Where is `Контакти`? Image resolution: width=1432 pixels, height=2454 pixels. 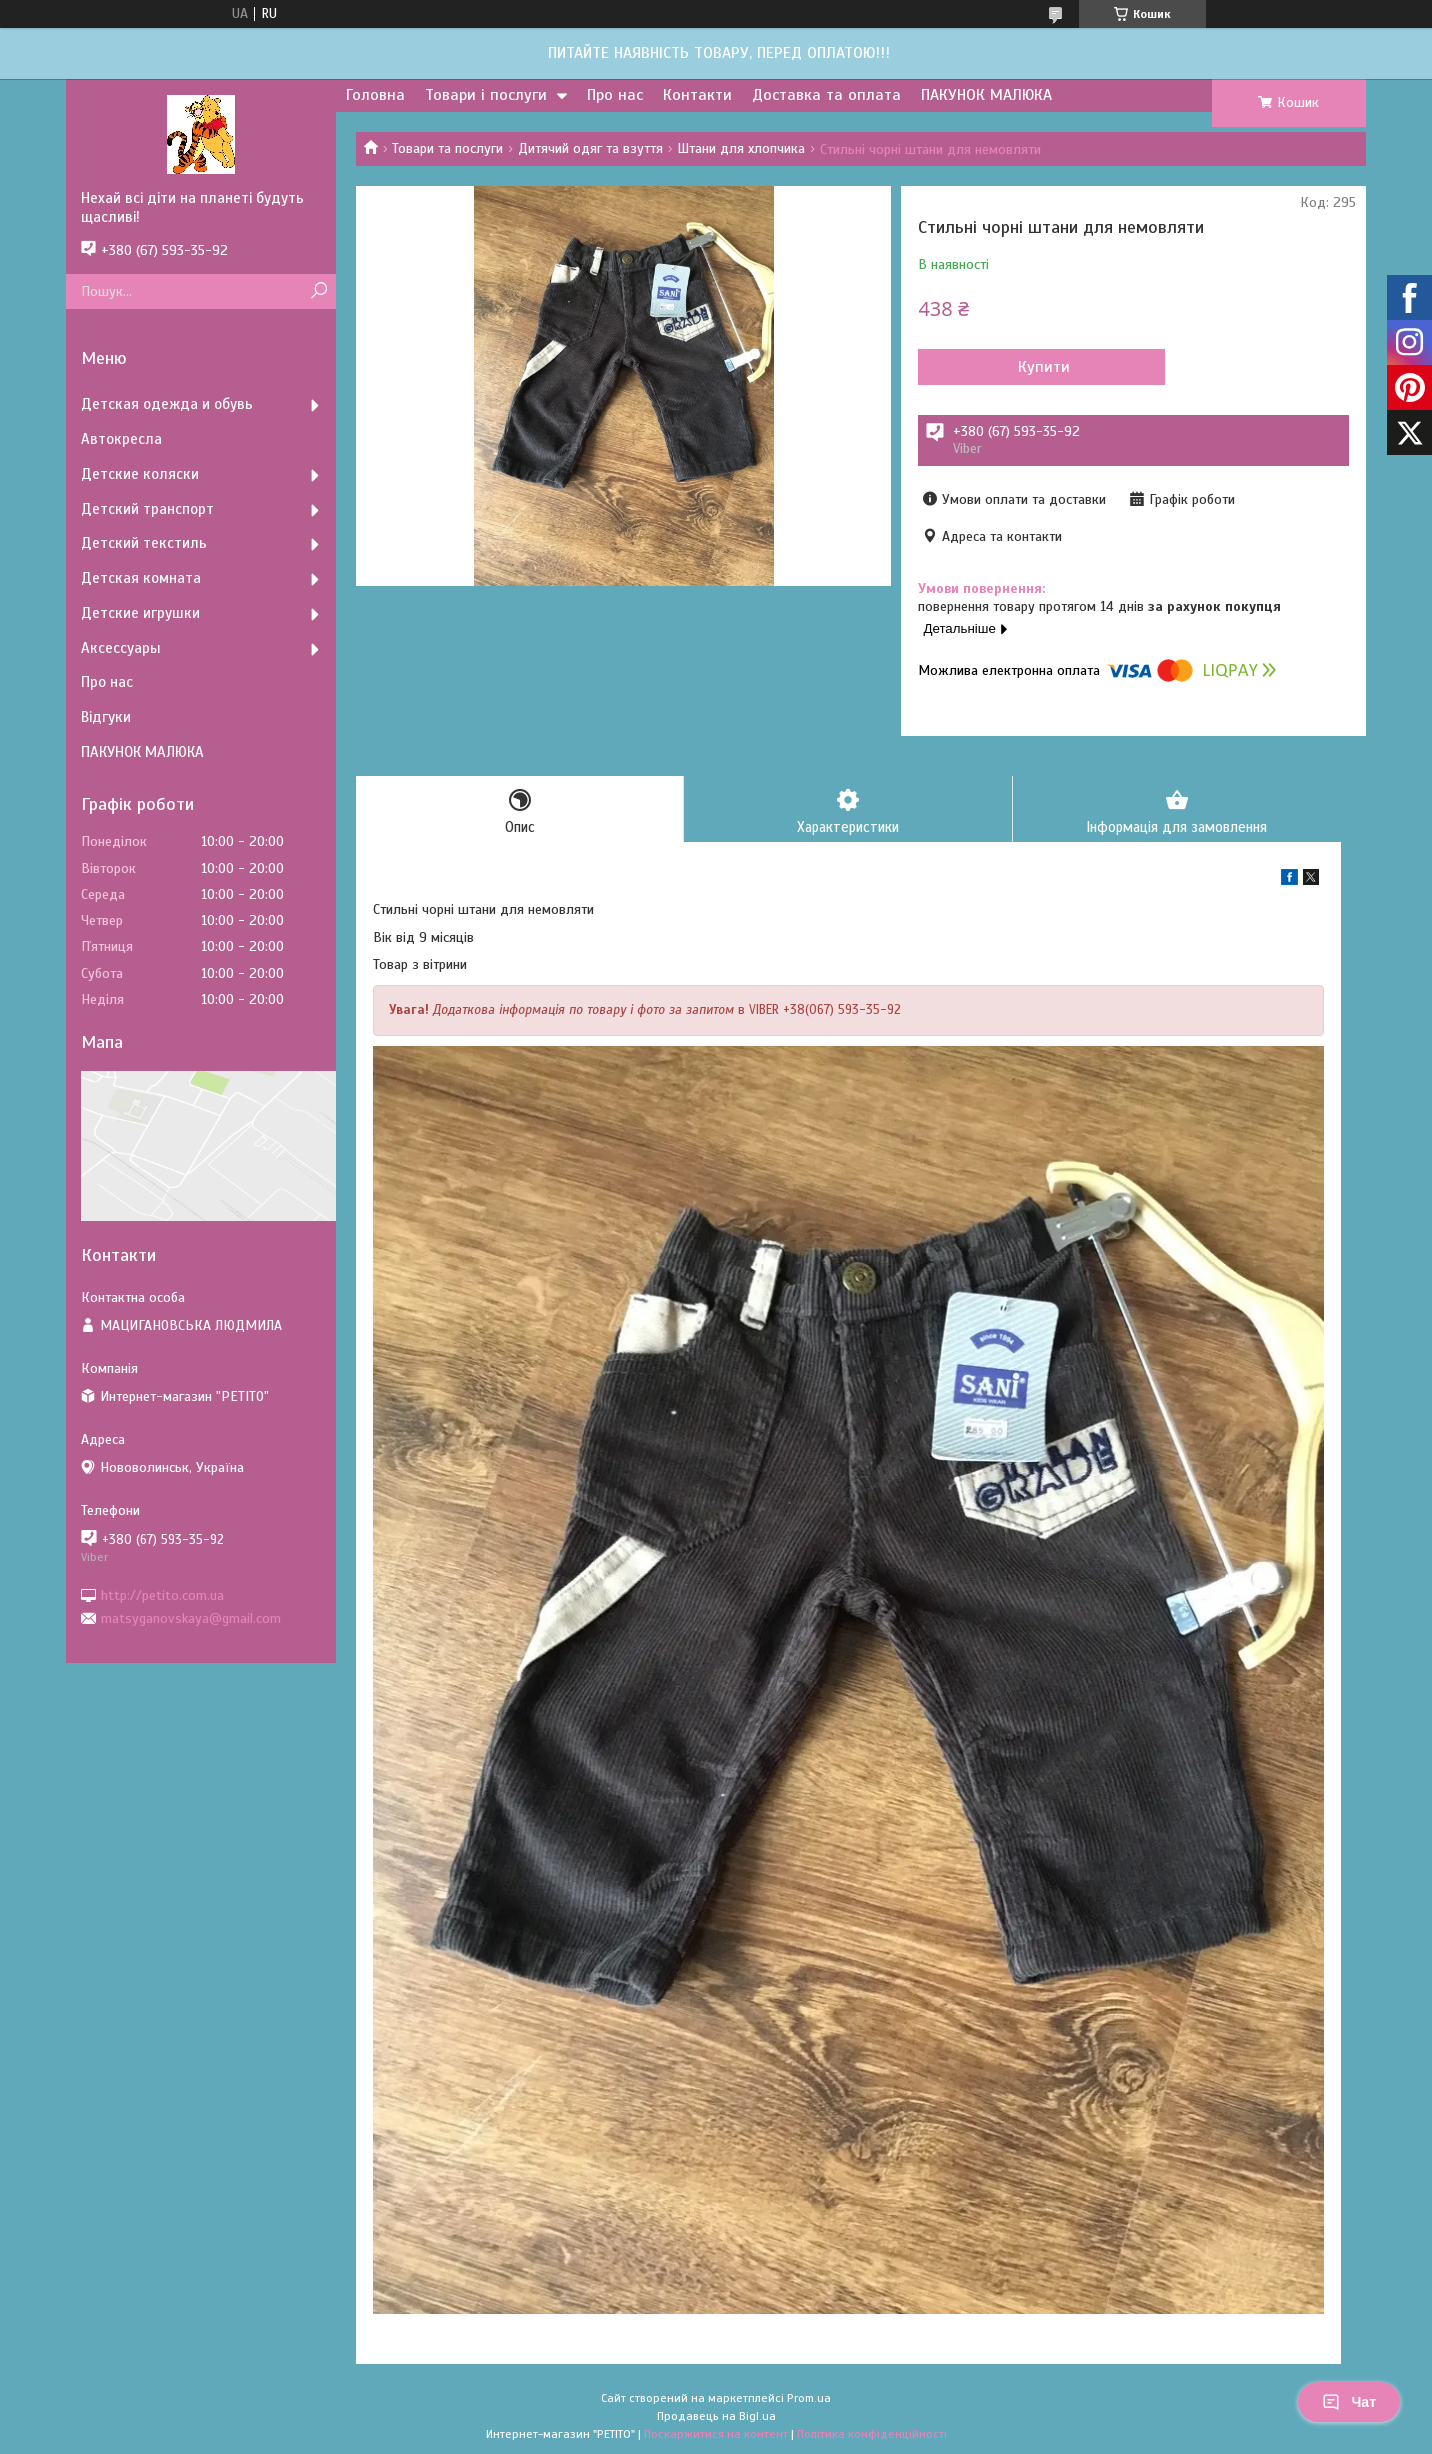 Контакти is located at coordinates (697, 95).